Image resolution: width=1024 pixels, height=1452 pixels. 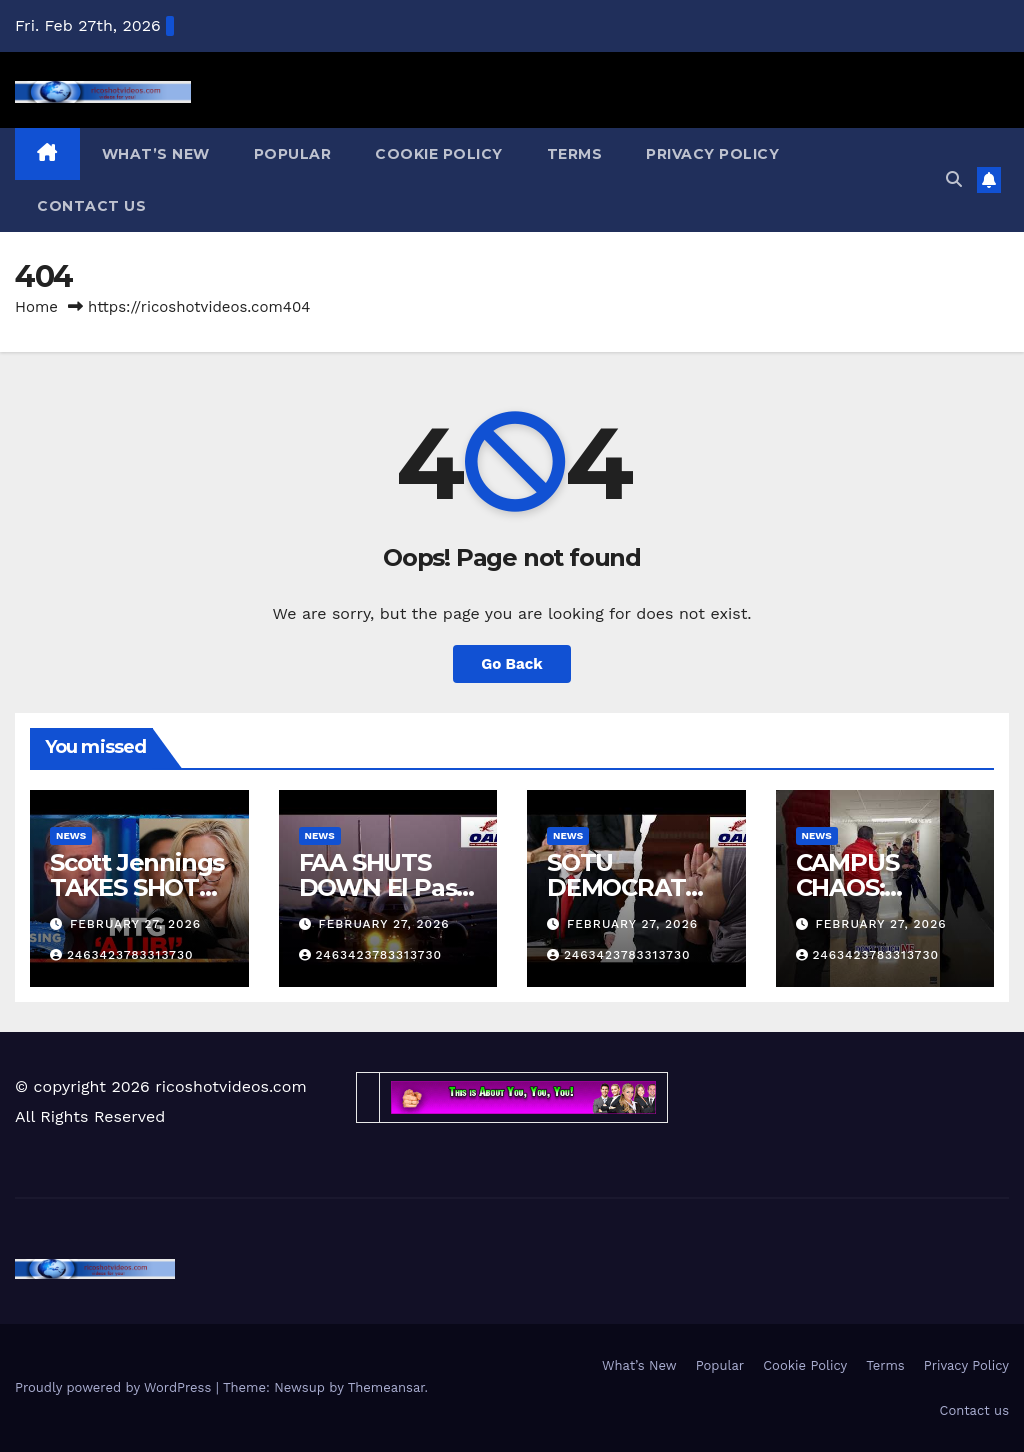 I want to click on Privacy Policy, so click(x=712, y=154).